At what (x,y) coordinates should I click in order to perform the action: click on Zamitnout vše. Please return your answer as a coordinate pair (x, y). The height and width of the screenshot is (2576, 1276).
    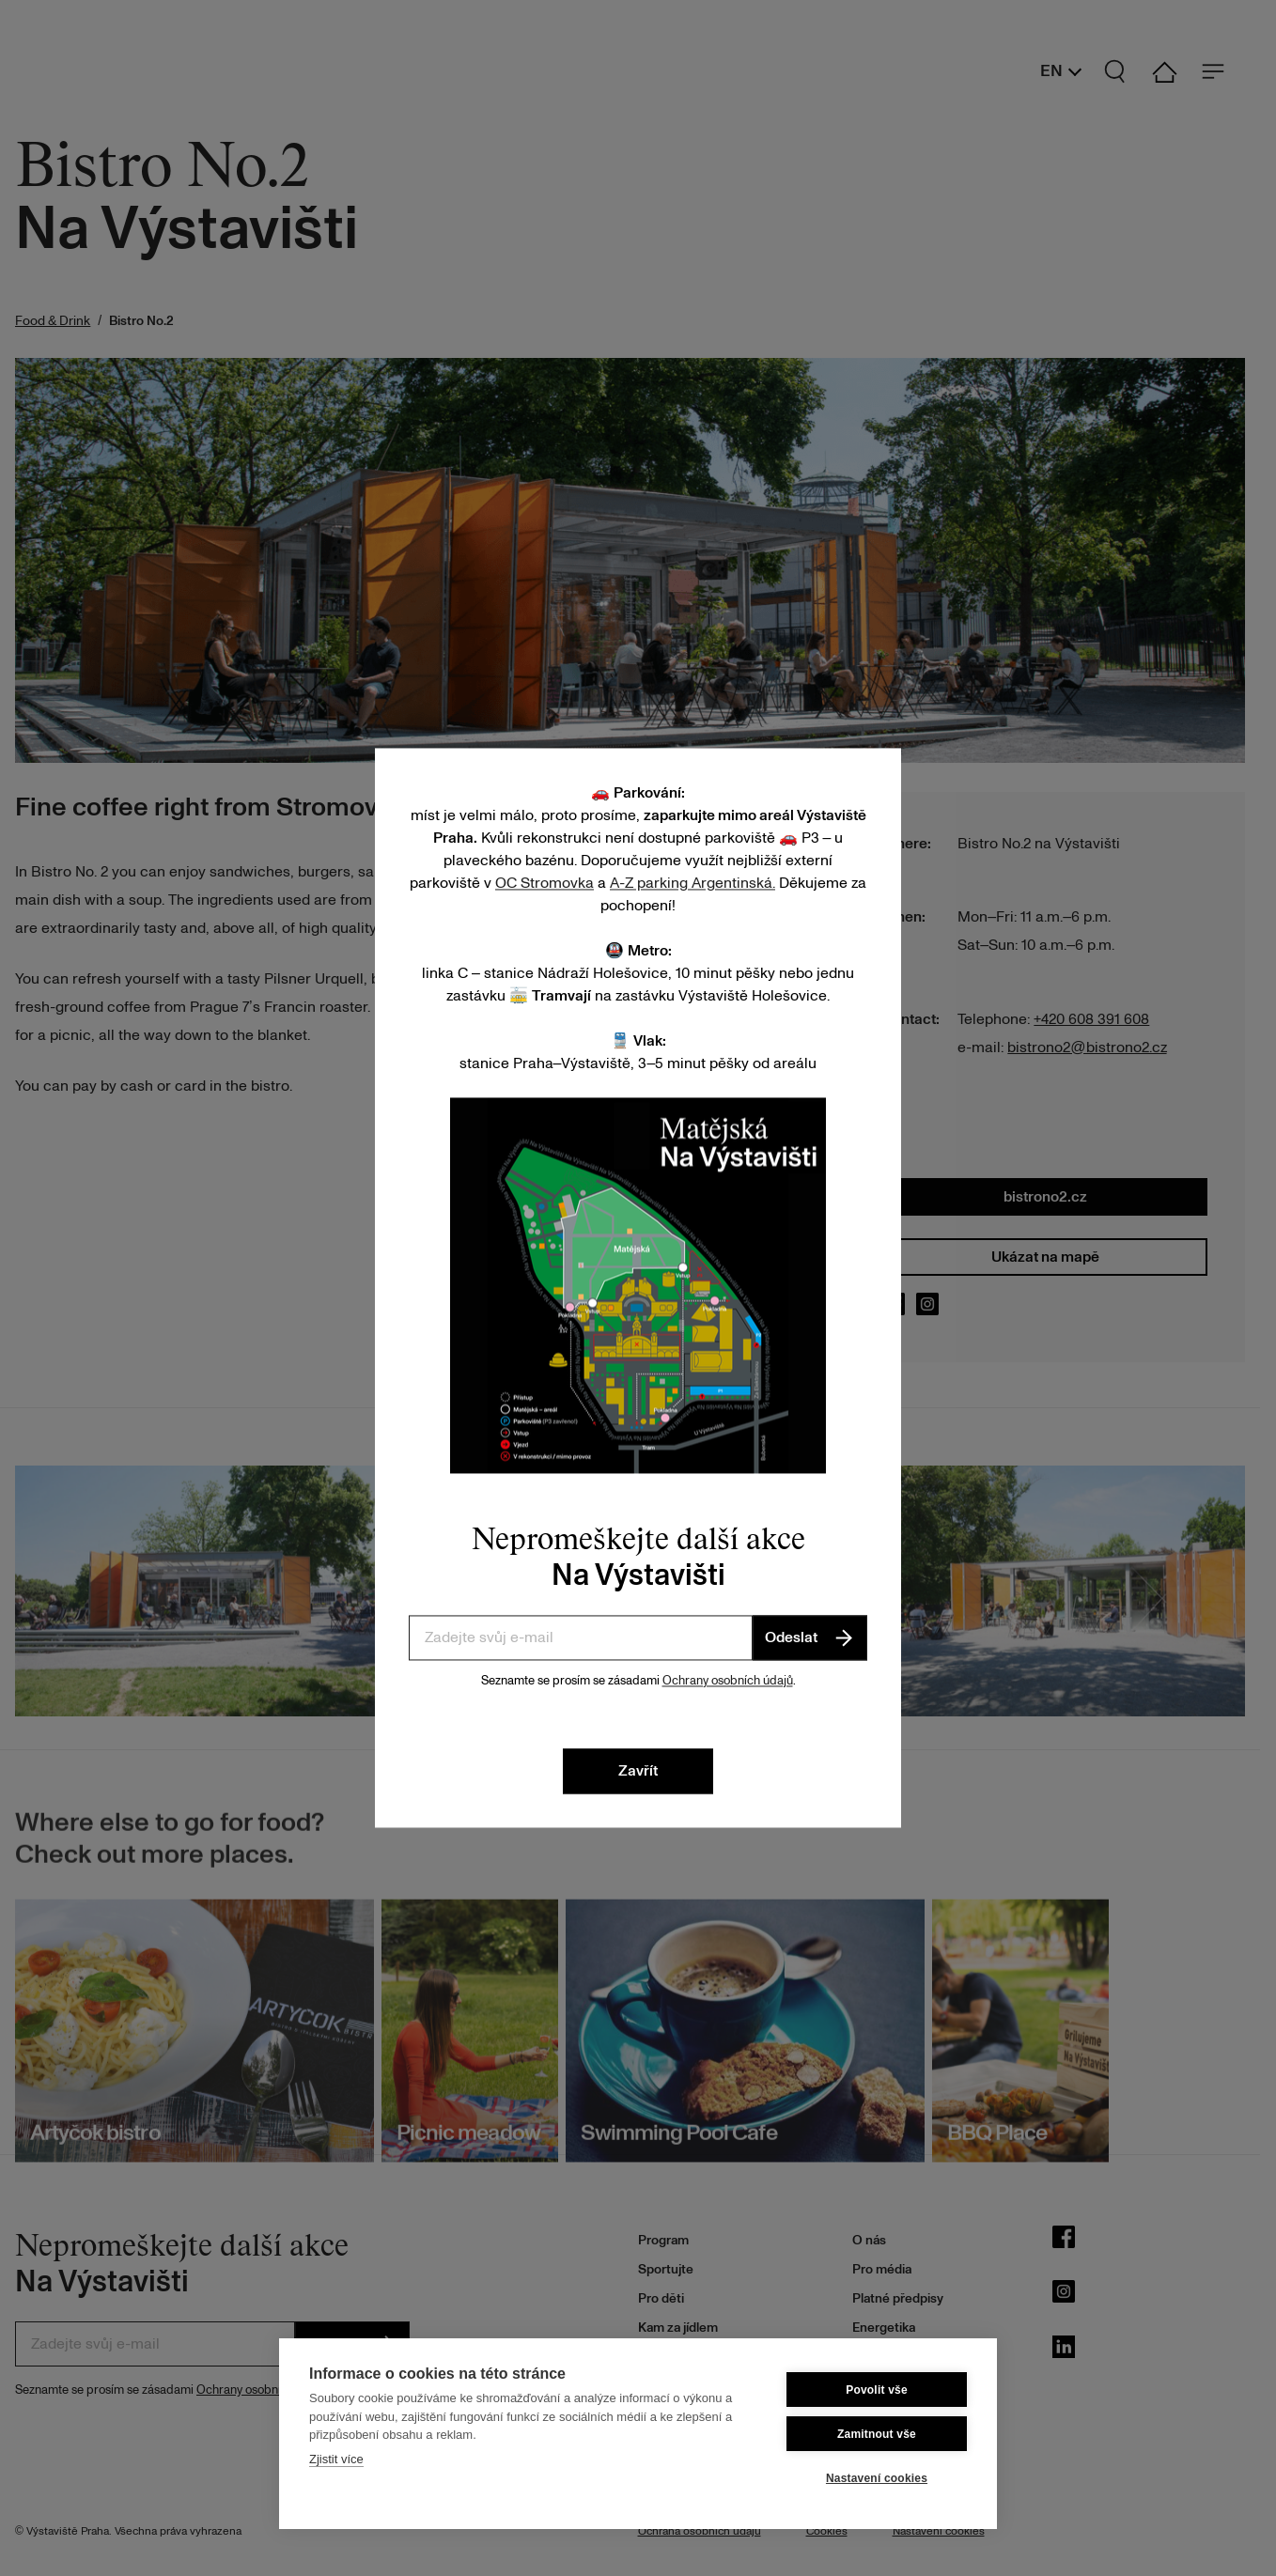
    Looking at the image, I should click on (876, 2434).